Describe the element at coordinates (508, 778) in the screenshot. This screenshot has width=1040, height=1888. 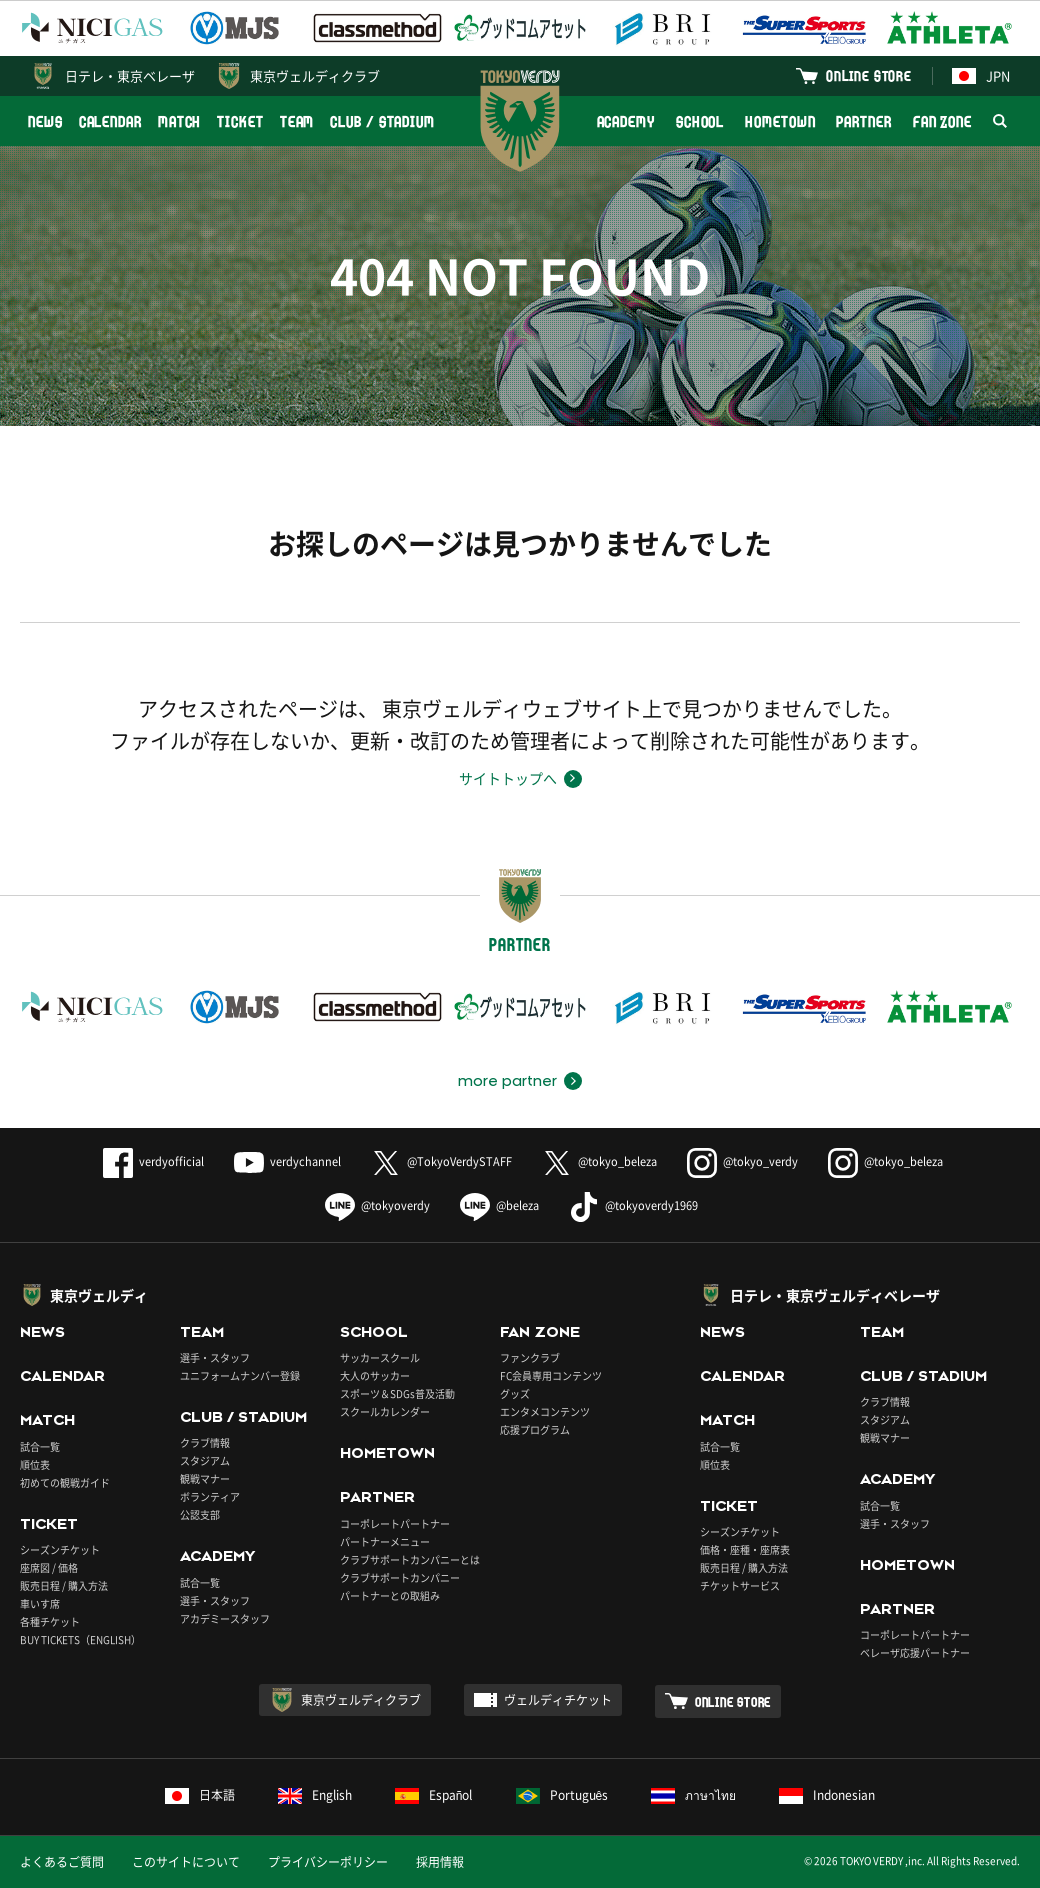
I see `サイトトップへ` at that location.